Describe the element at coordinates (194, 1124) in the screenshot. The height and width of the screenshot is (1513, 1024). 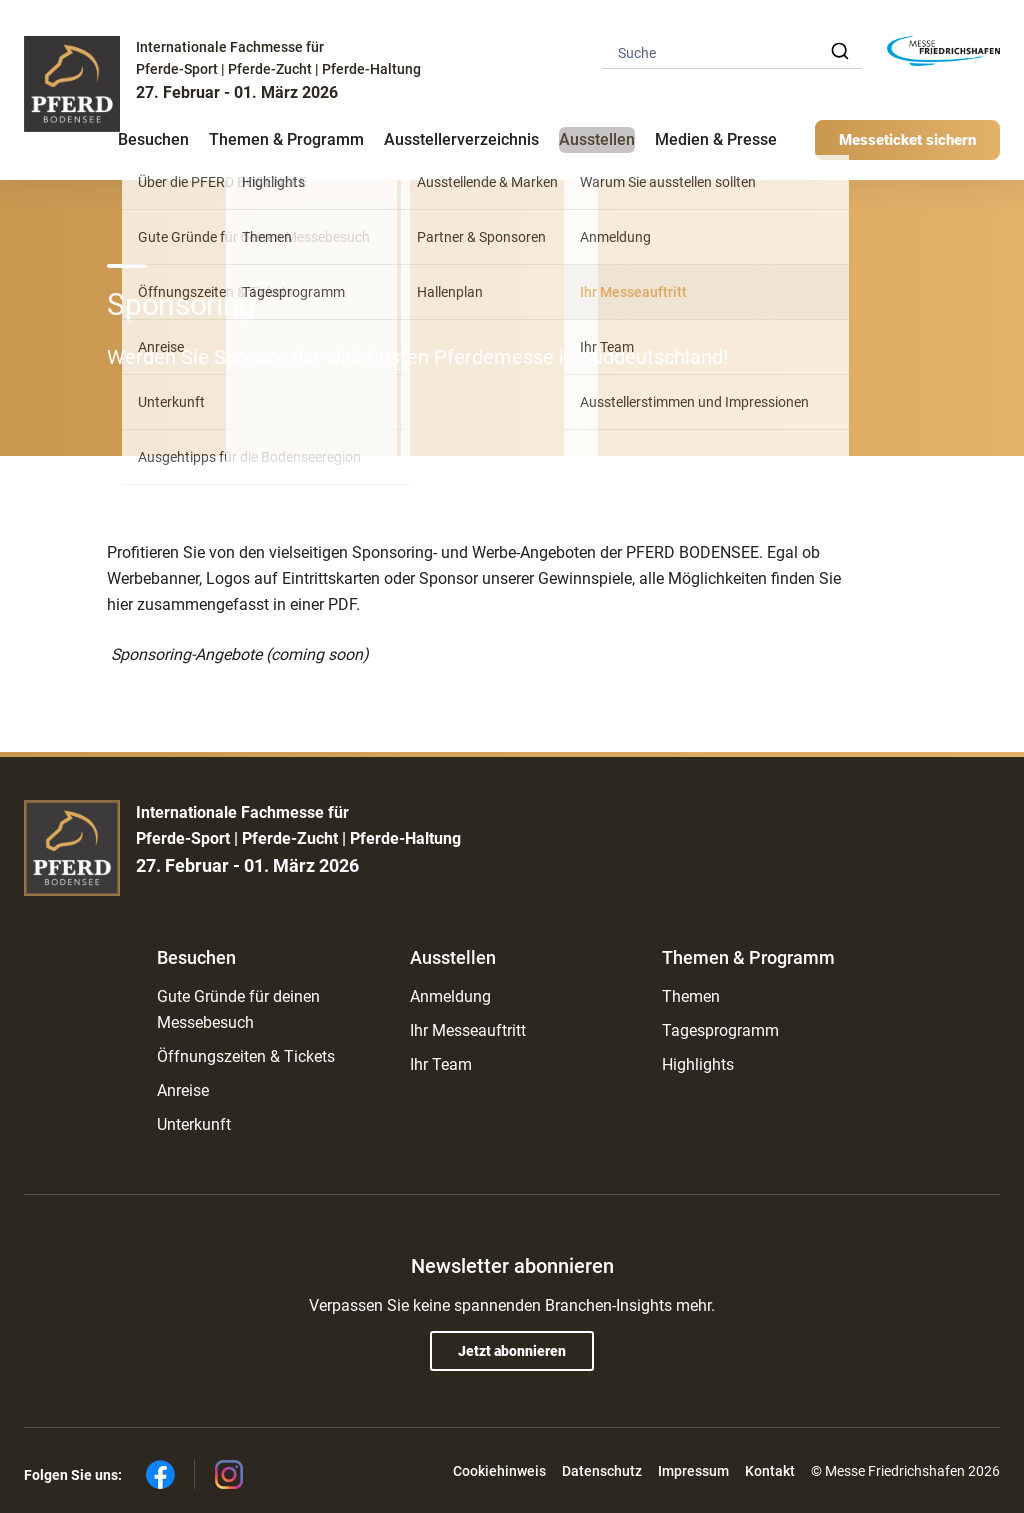
I see `Unterkunft` at that location.